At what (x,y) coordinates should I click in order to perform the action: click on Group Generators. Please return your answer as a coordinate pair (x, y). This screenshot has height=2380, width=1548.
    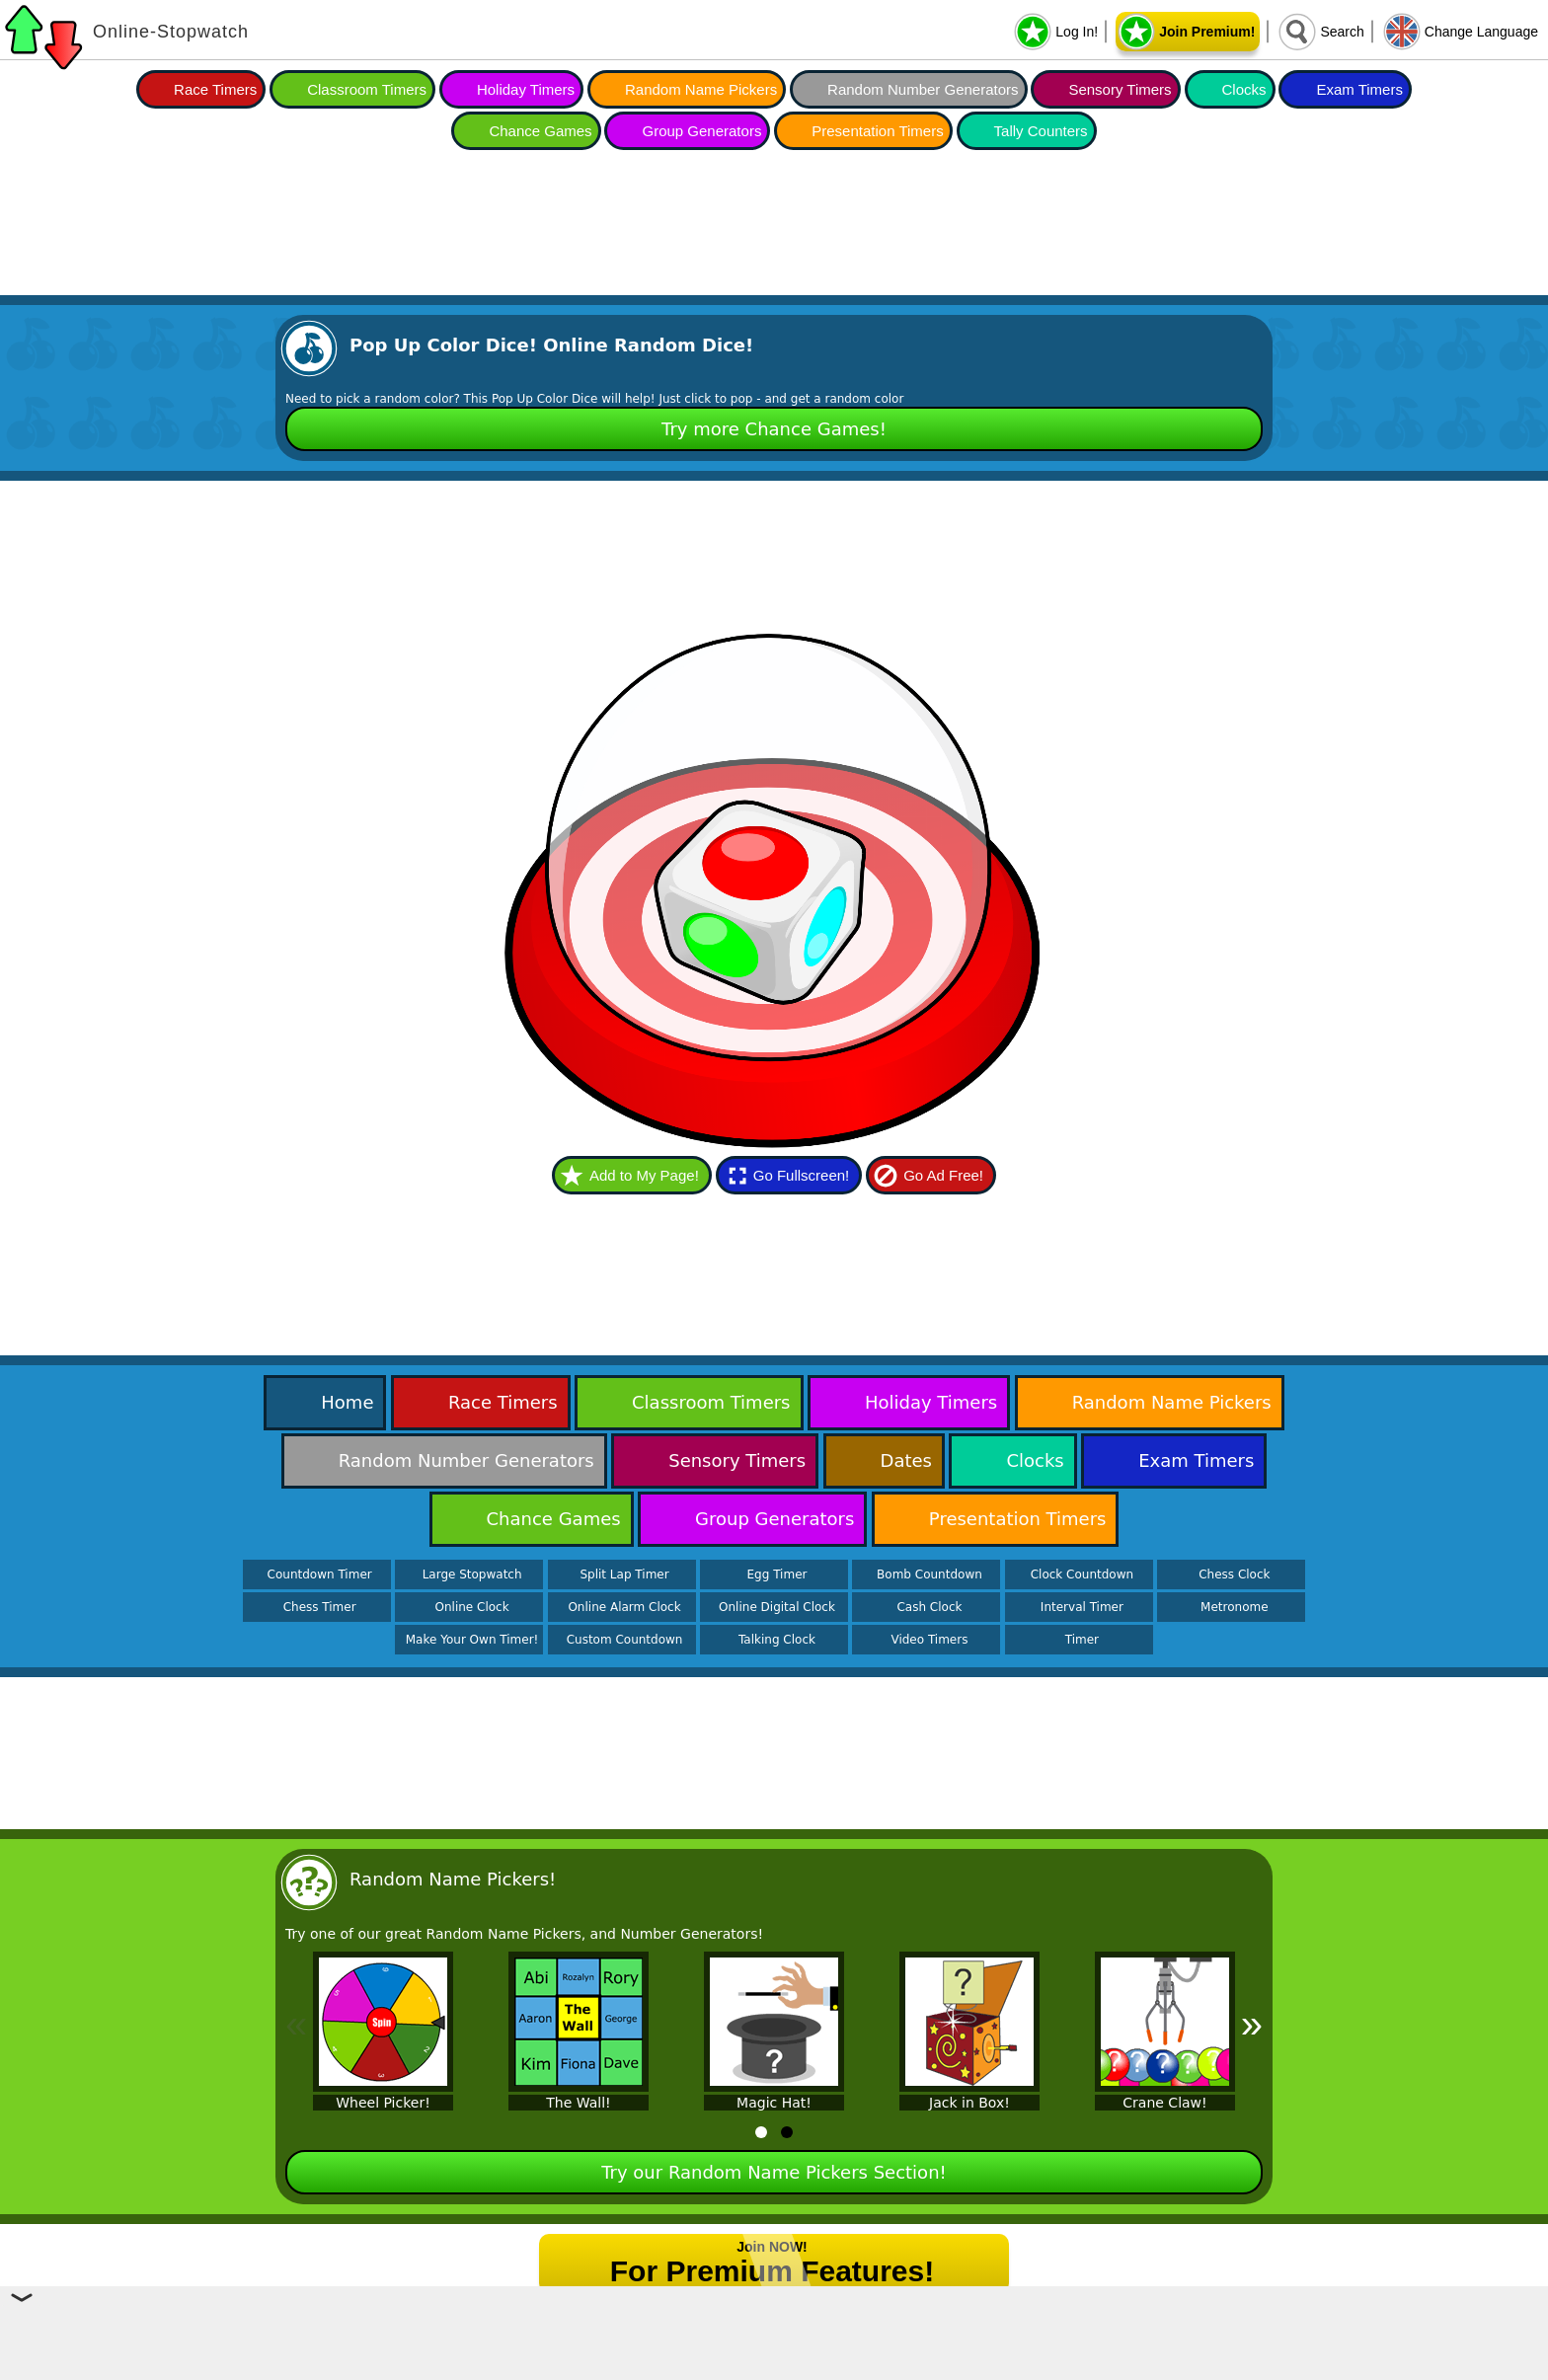
    Looking at the image, I should click on (701, 130).